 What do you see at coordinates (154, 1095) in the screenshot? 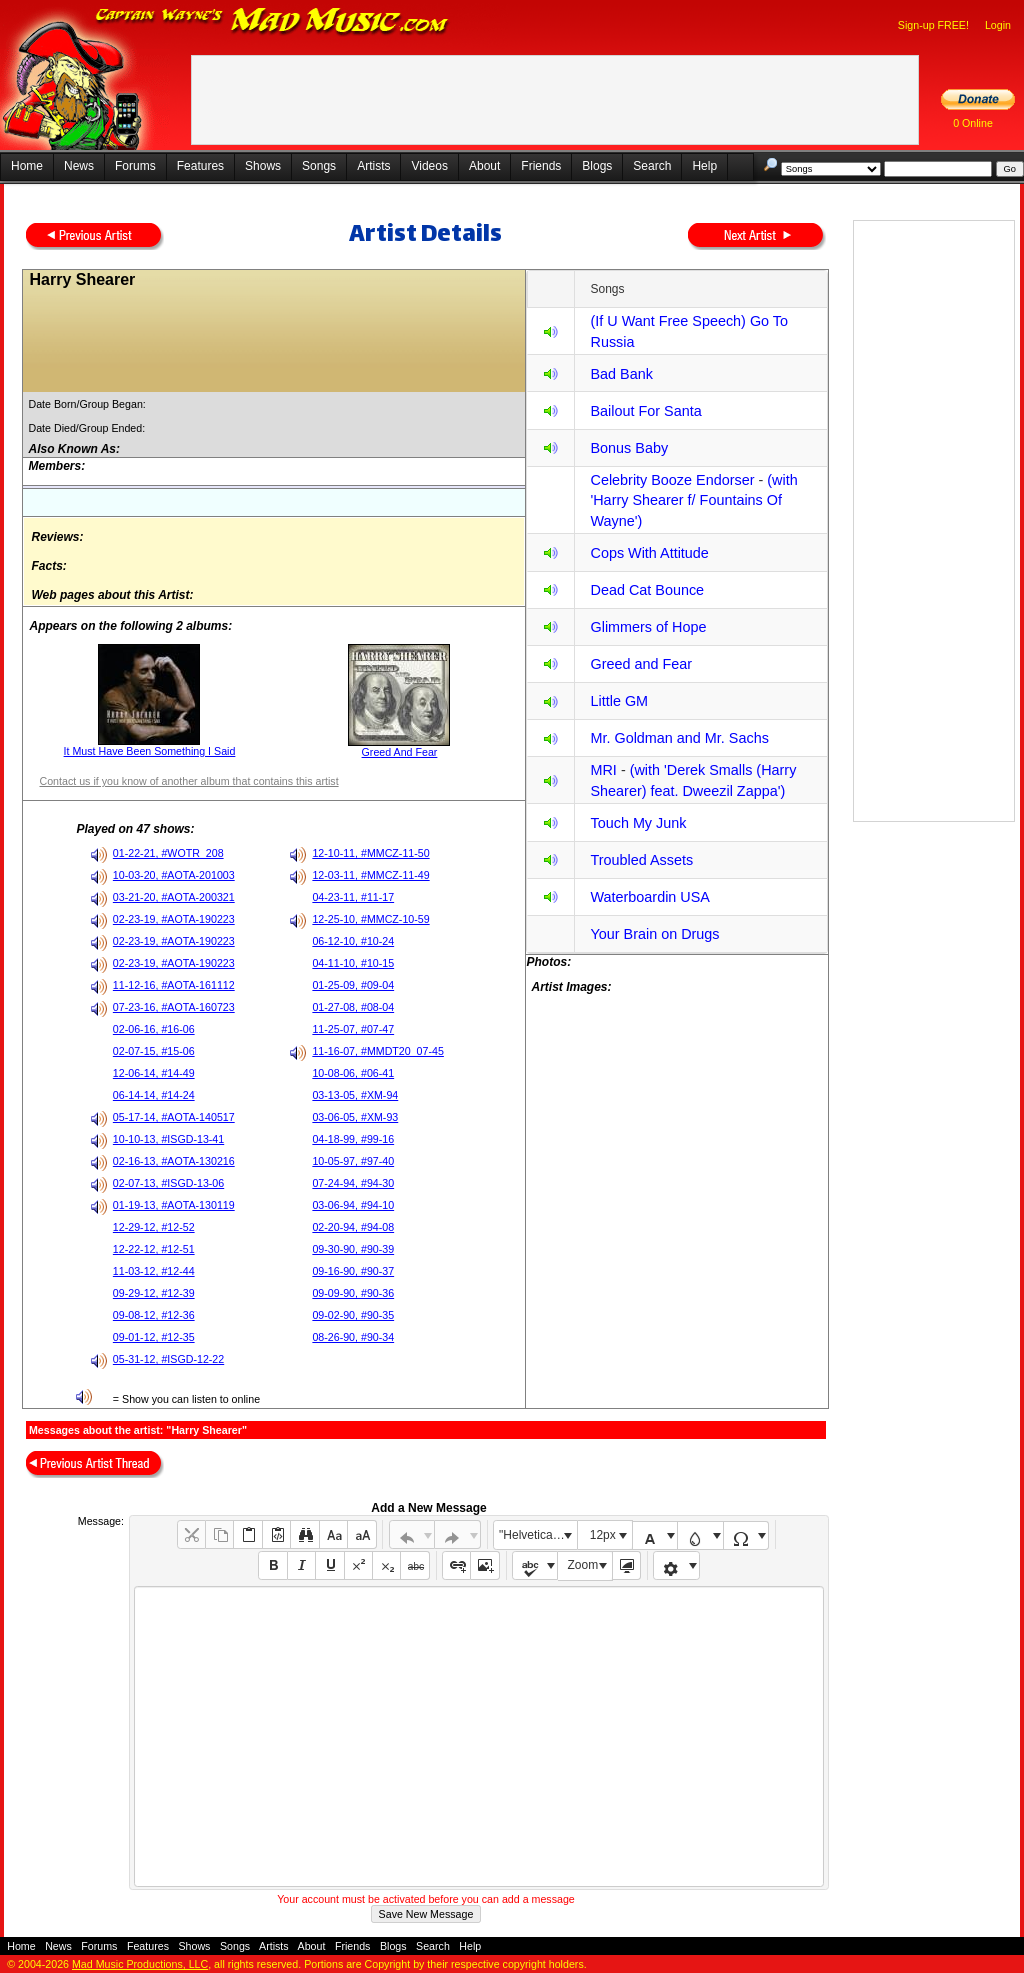
I see `06-14-14, #14-24` at bounding box center [154, 1095].